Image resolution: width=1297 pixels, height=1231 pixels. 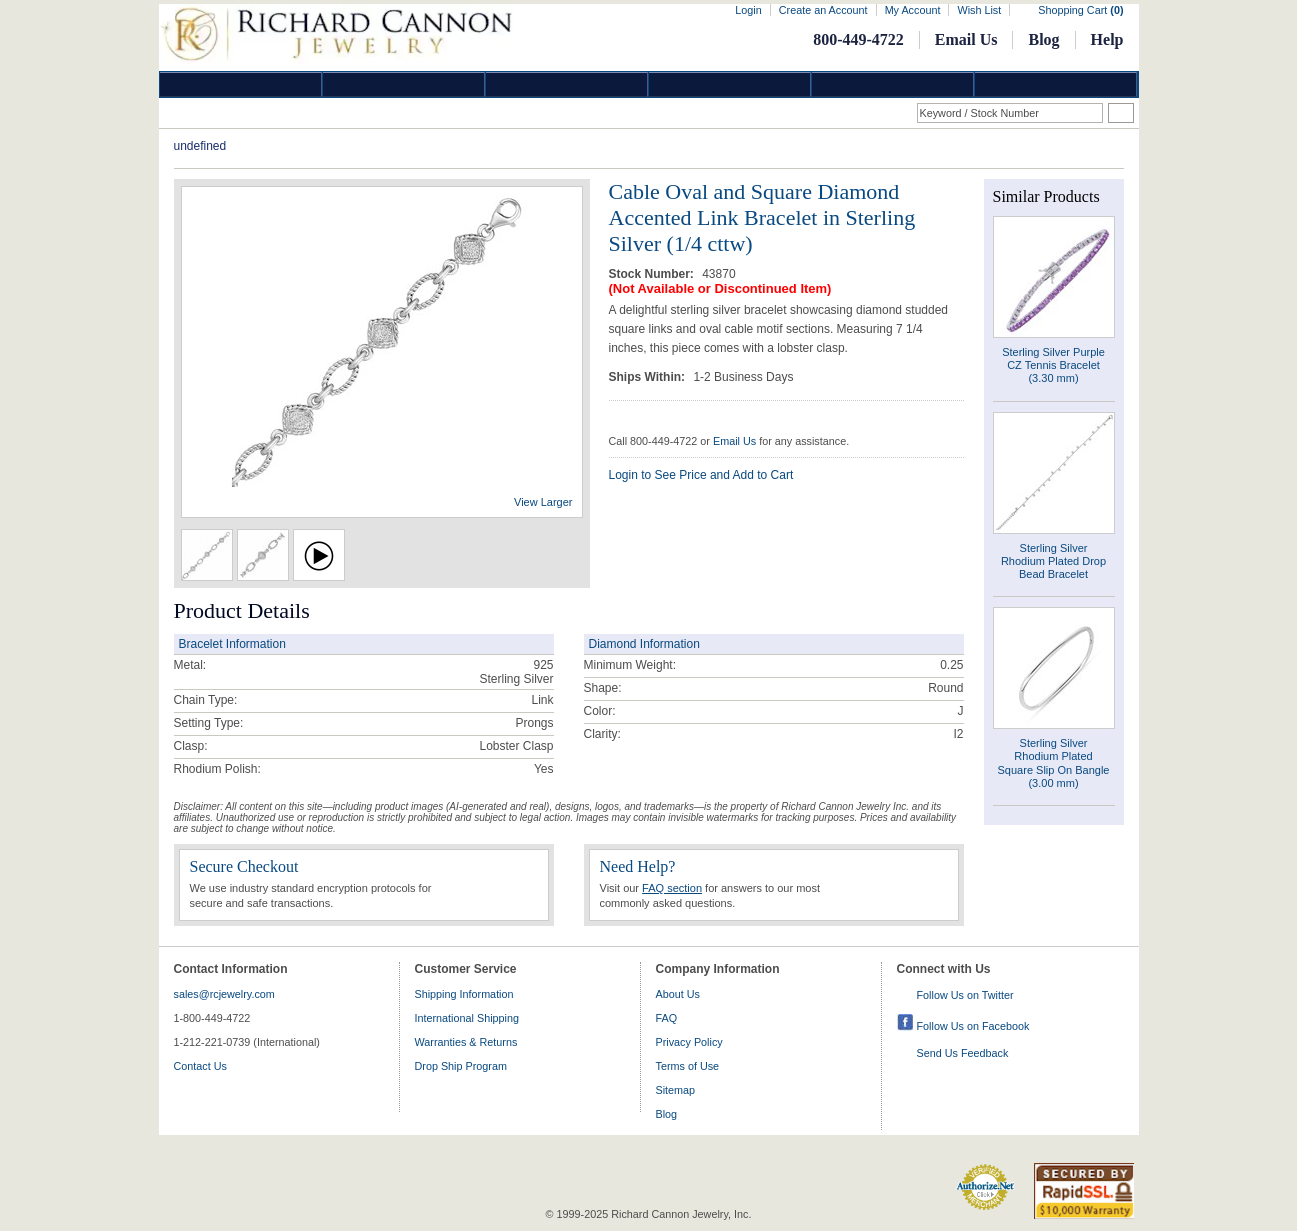 I want to click on Create an Account, so click(x=823, y=10).